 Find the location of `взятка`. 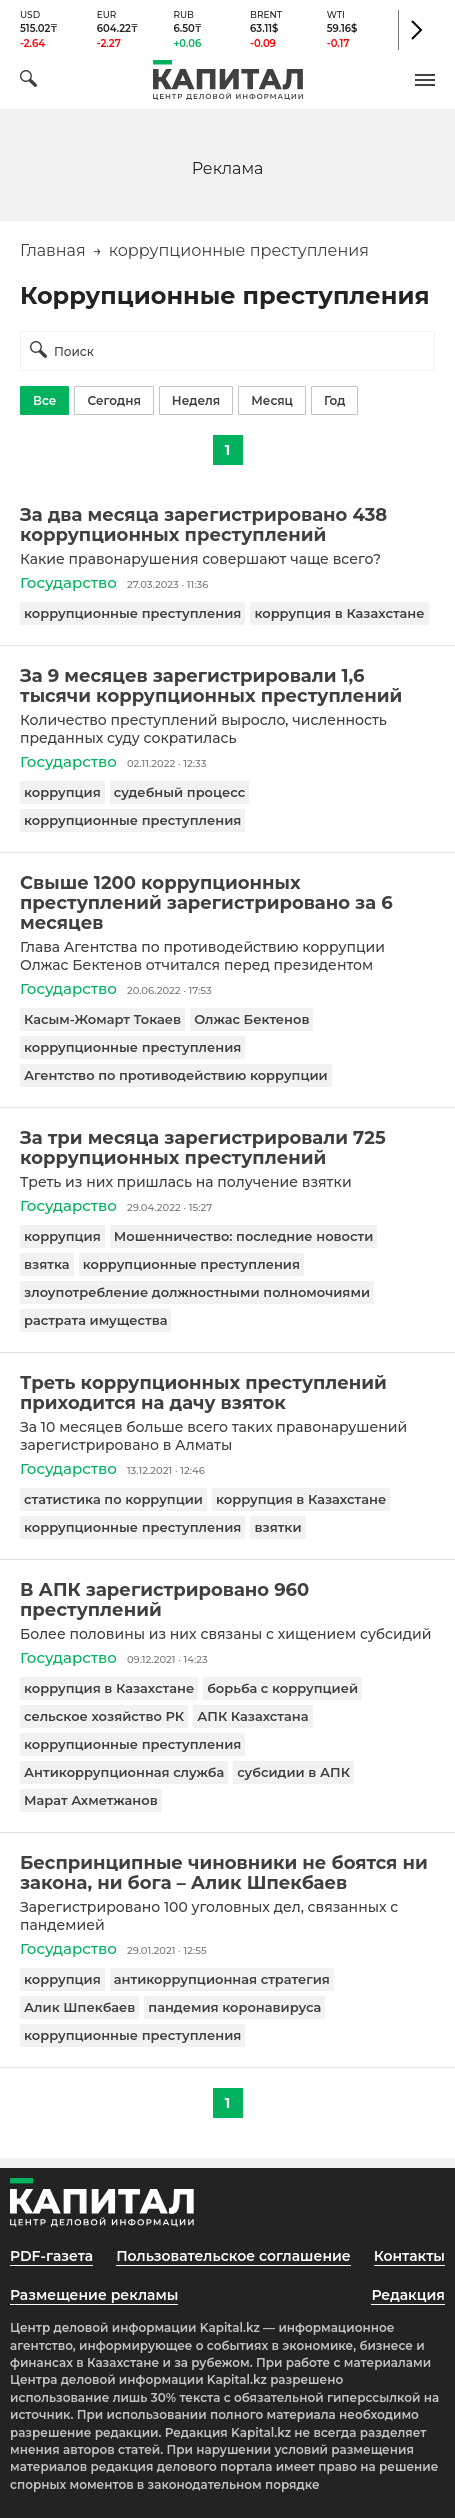

взятка is located at coordinates (47, 1264).